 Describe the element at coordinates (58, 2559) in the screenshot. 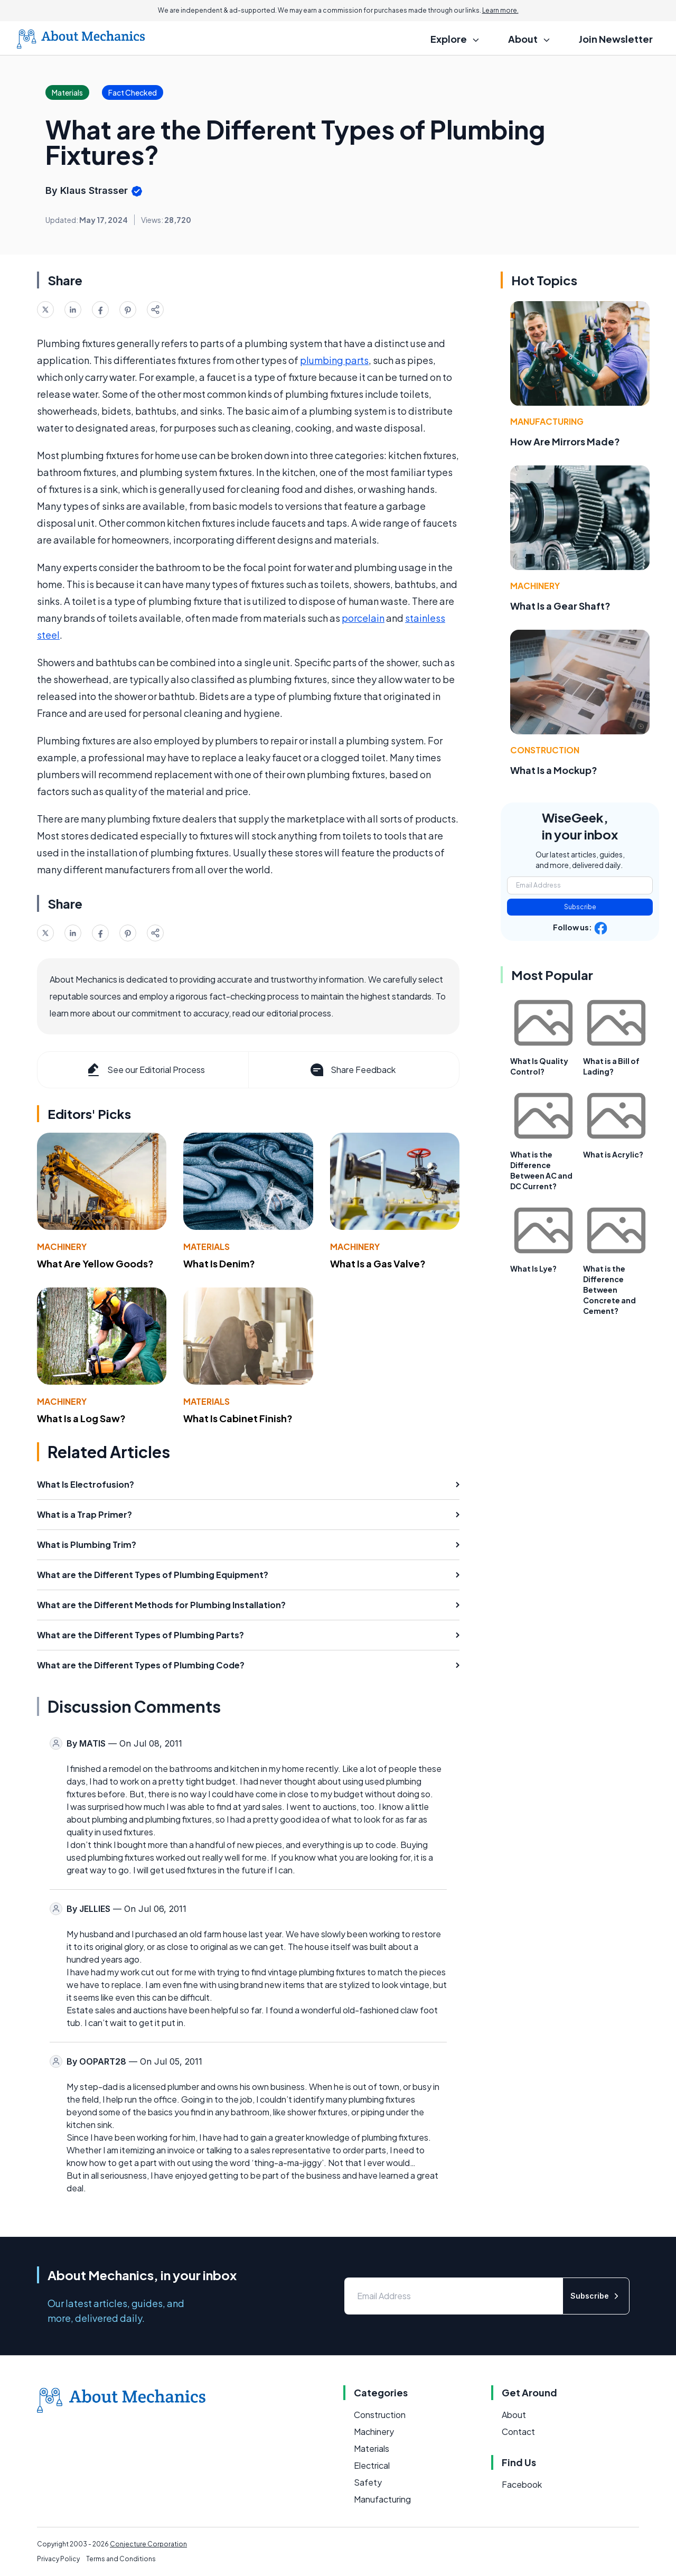

I see `Privacy Policy` at that location.